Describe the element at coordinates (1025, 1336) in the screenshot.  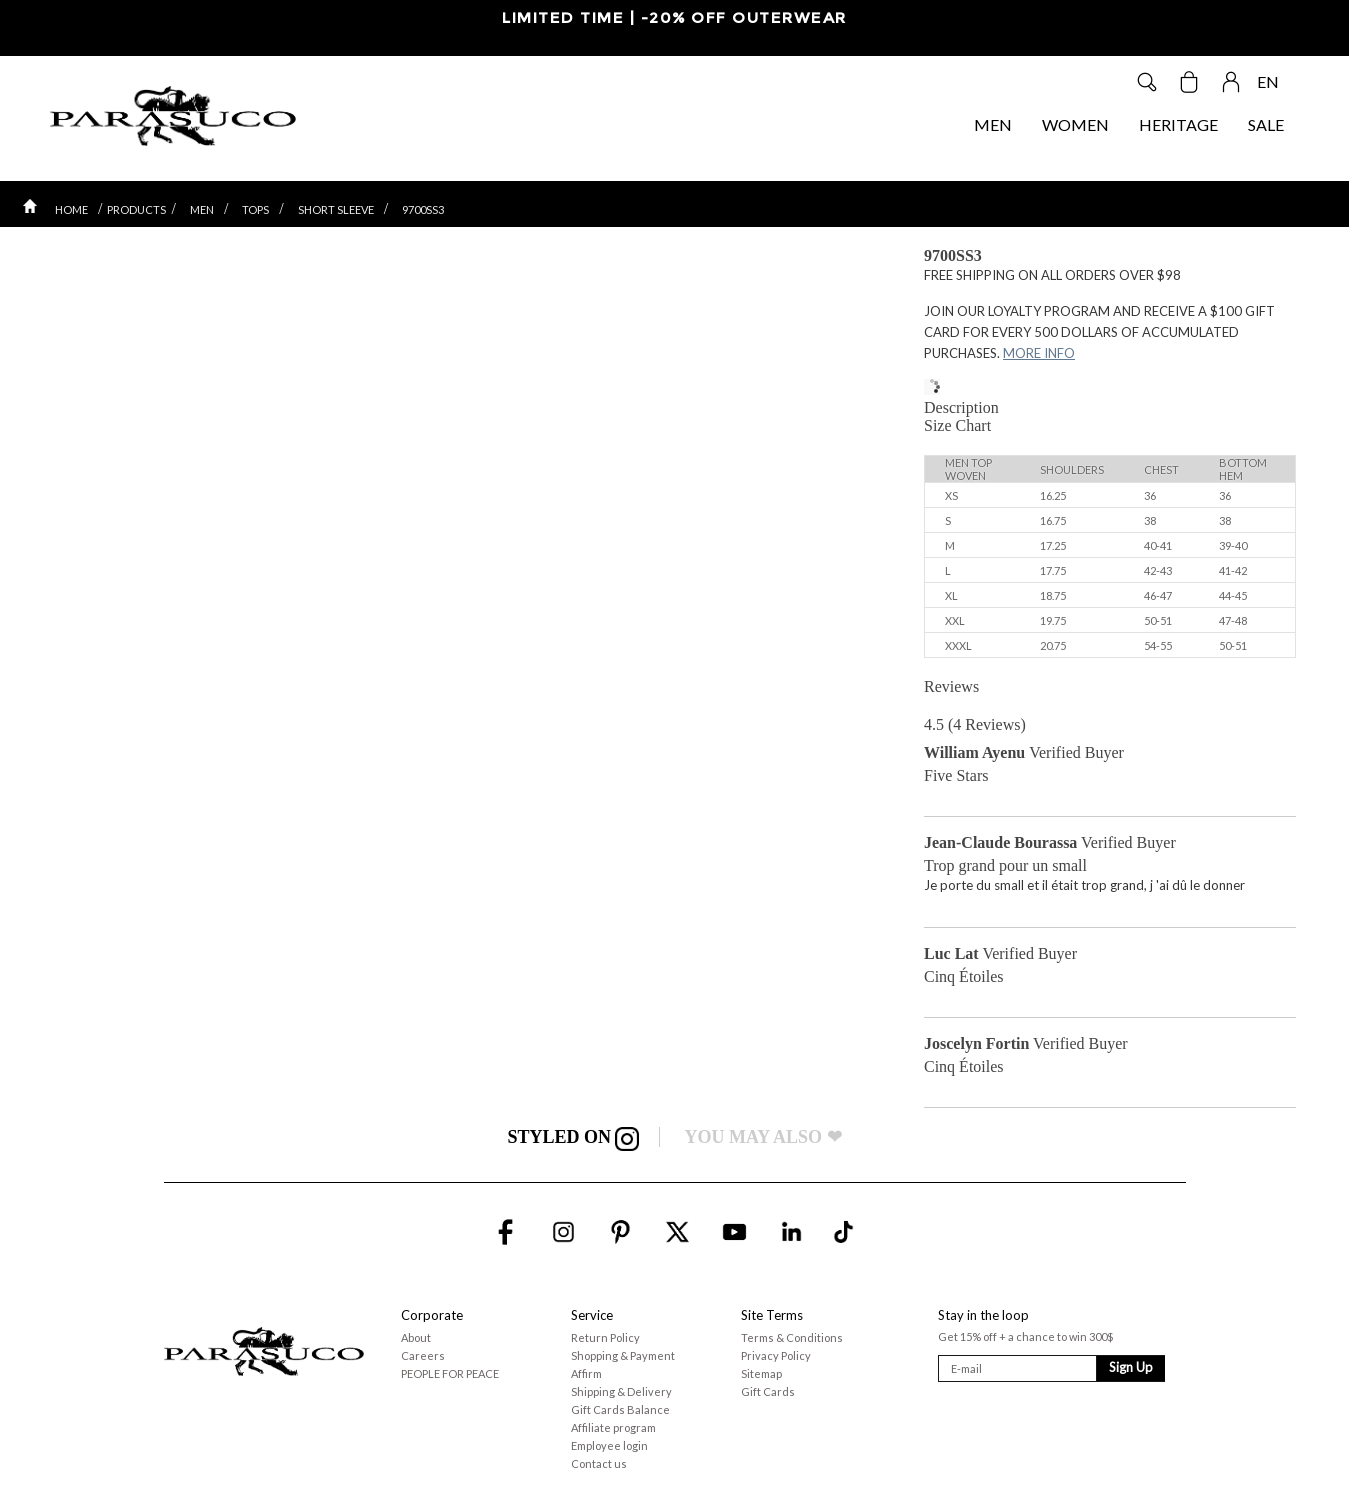
I see `Get 15% off + a chance to win 300$` at that location.